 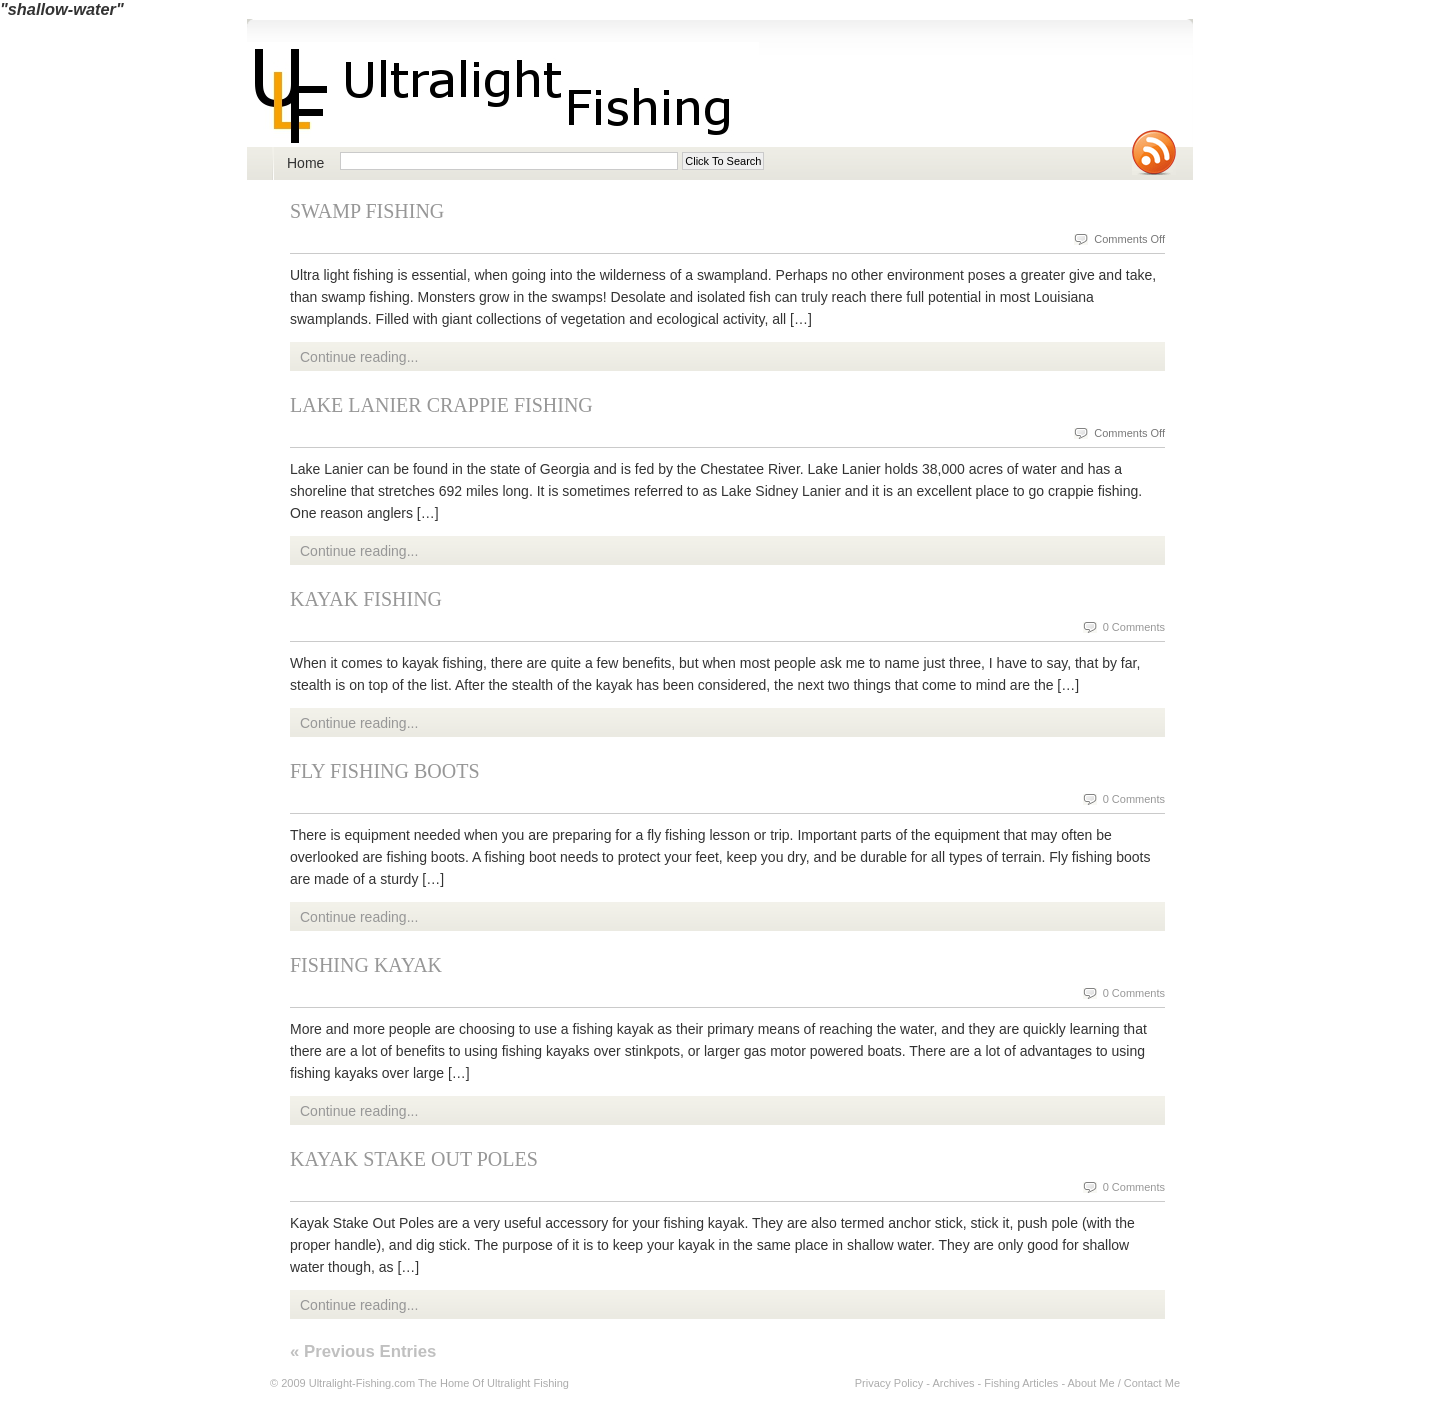 What do you see at coordinates (385, 771) in the screenshot?
I see `Fly Fishing Boots` at bounding box center [385, 771].